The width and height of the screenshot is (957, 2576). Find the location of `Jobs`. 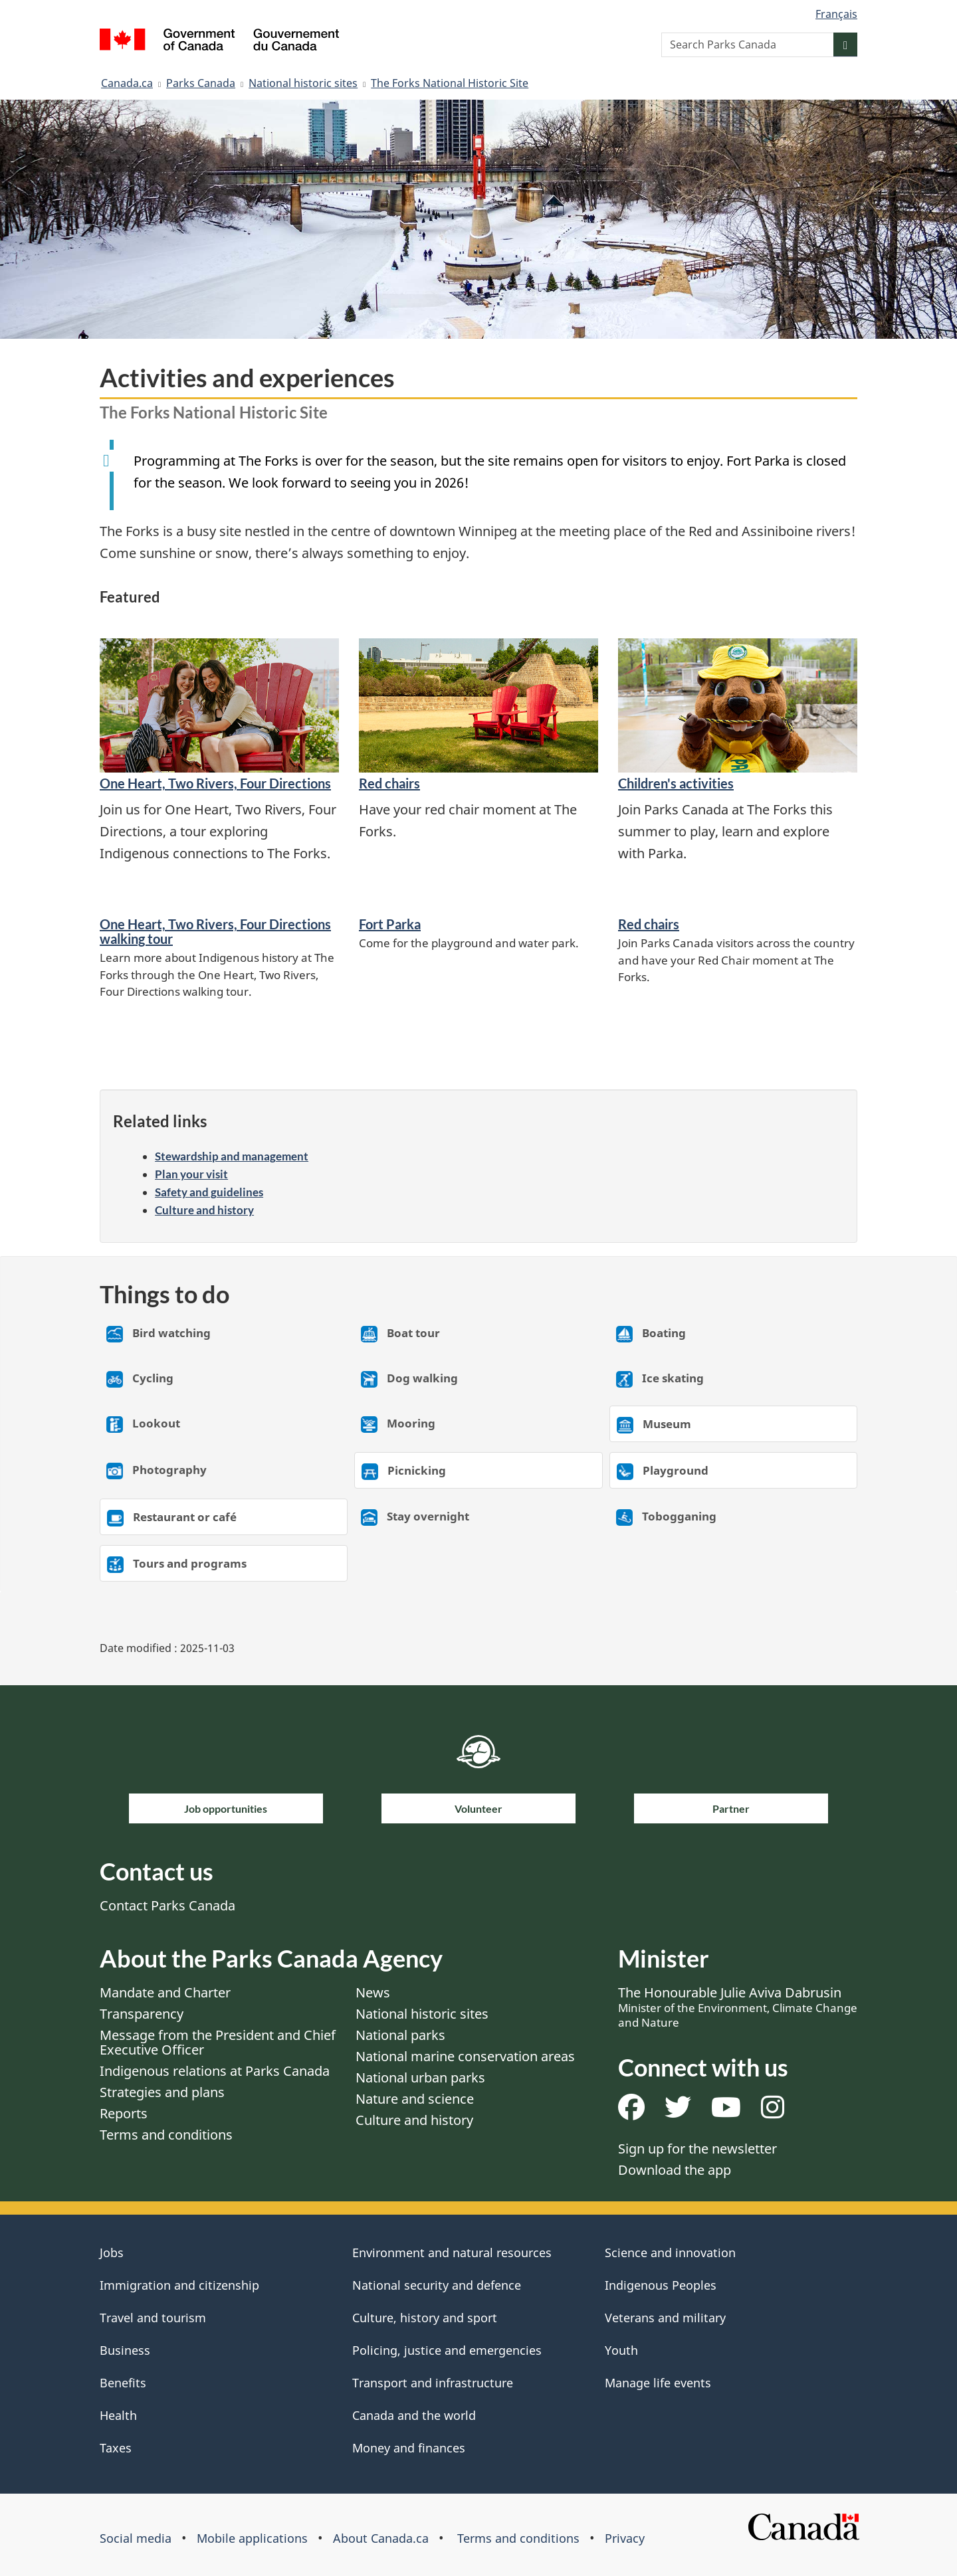

Jobs is located at coordinates (112, 2252).